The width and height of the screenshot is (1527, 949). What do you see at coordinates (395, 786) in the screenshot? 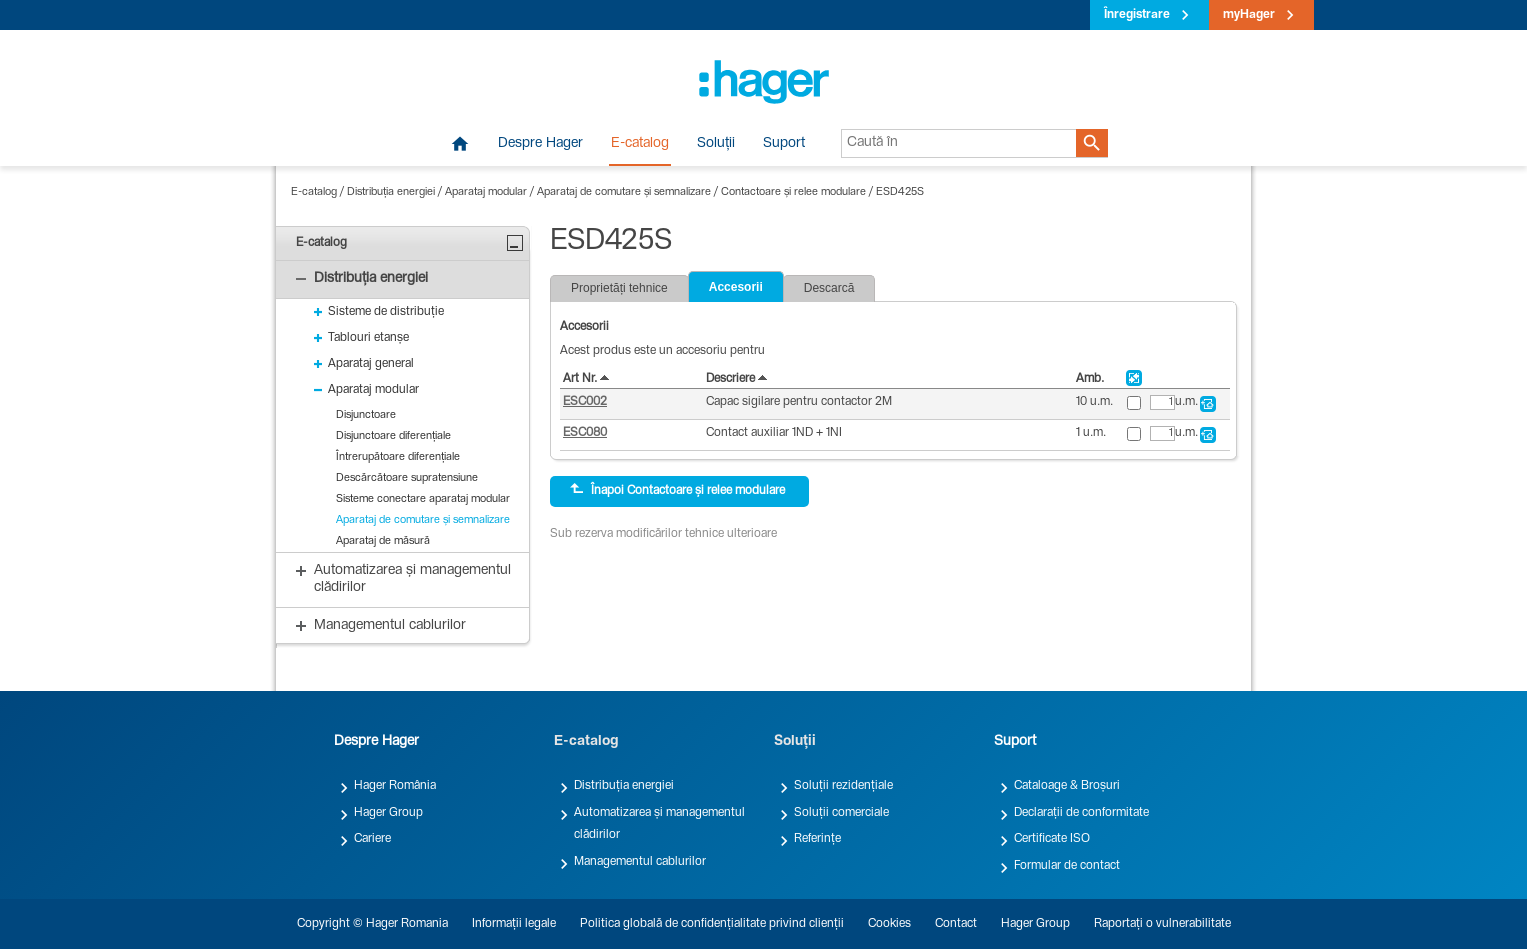
I see `Hager România` at bounding box center [395, 786].